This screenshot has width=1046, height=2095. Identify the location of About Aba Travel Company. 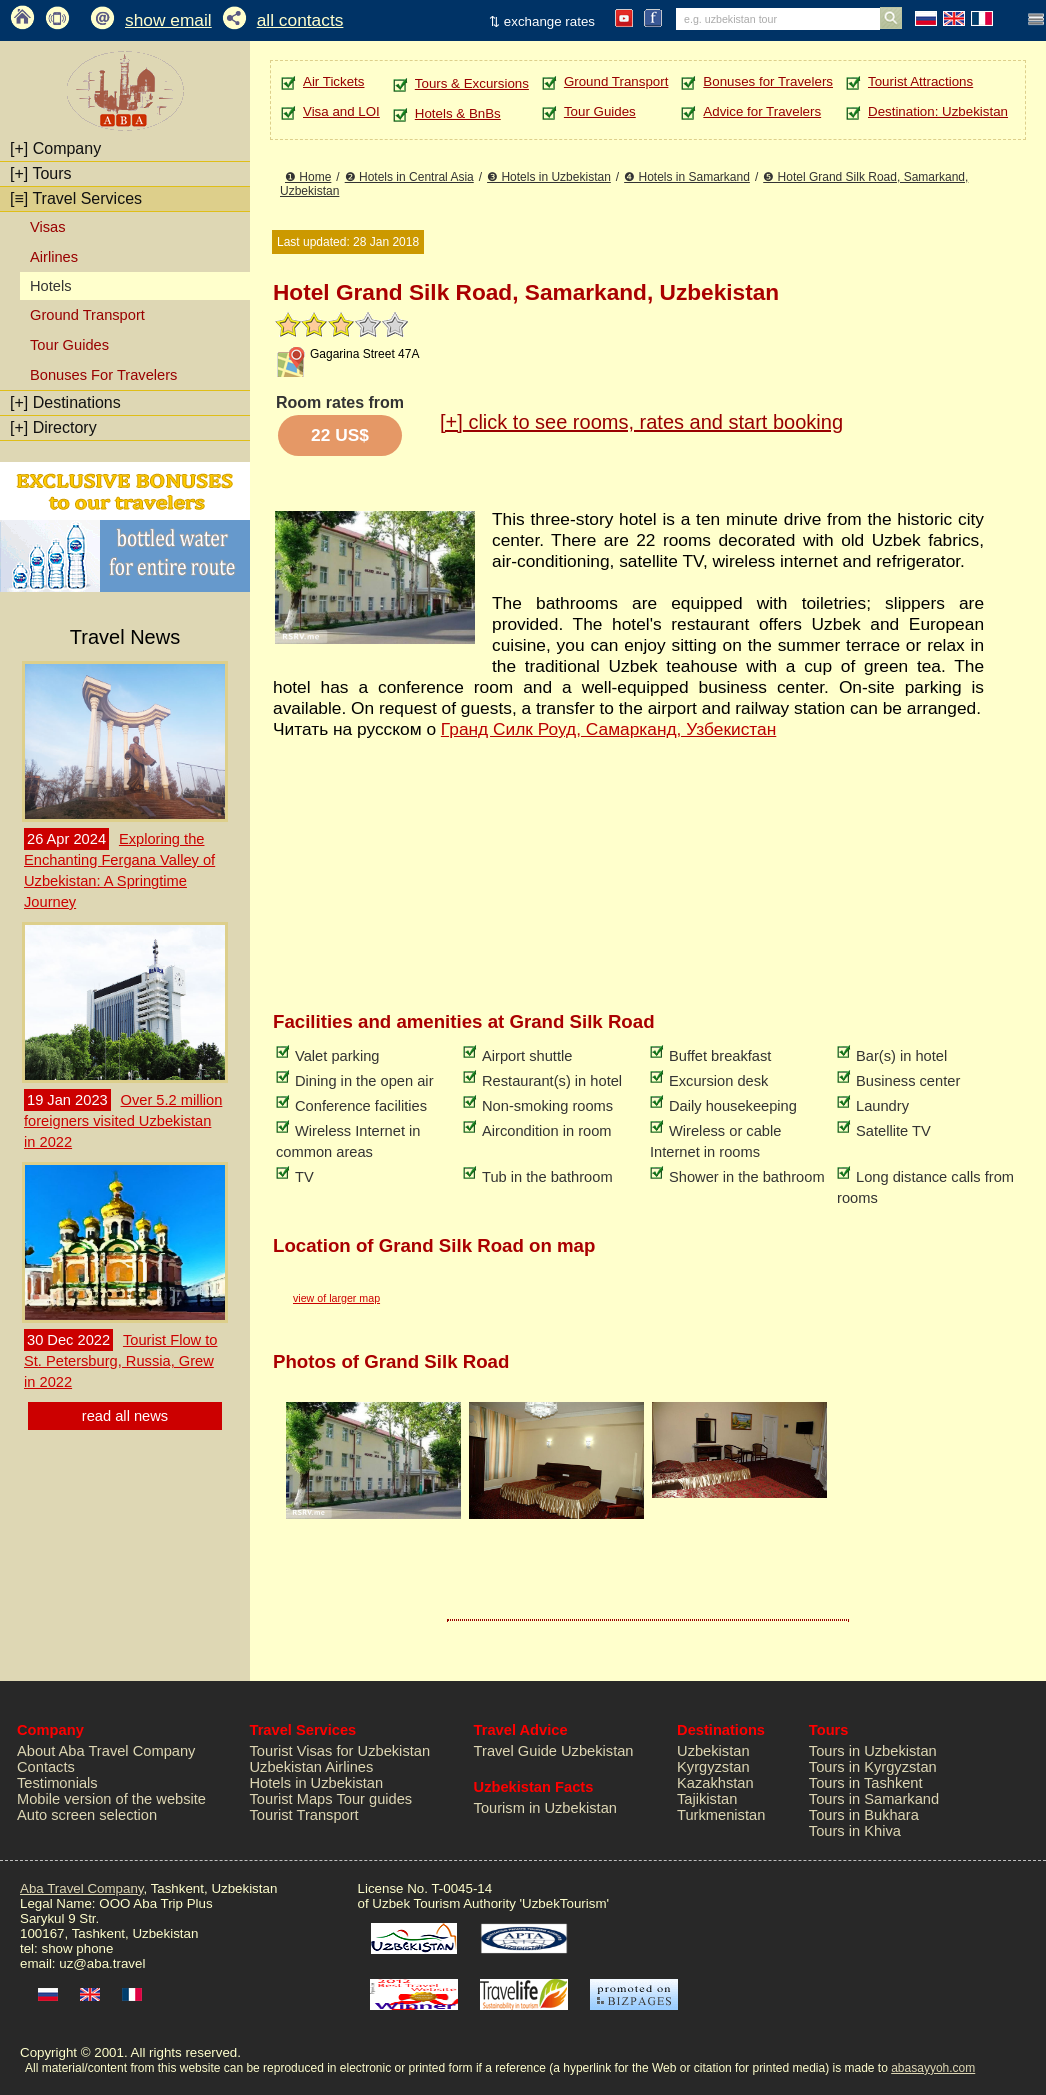
(106, 1751).